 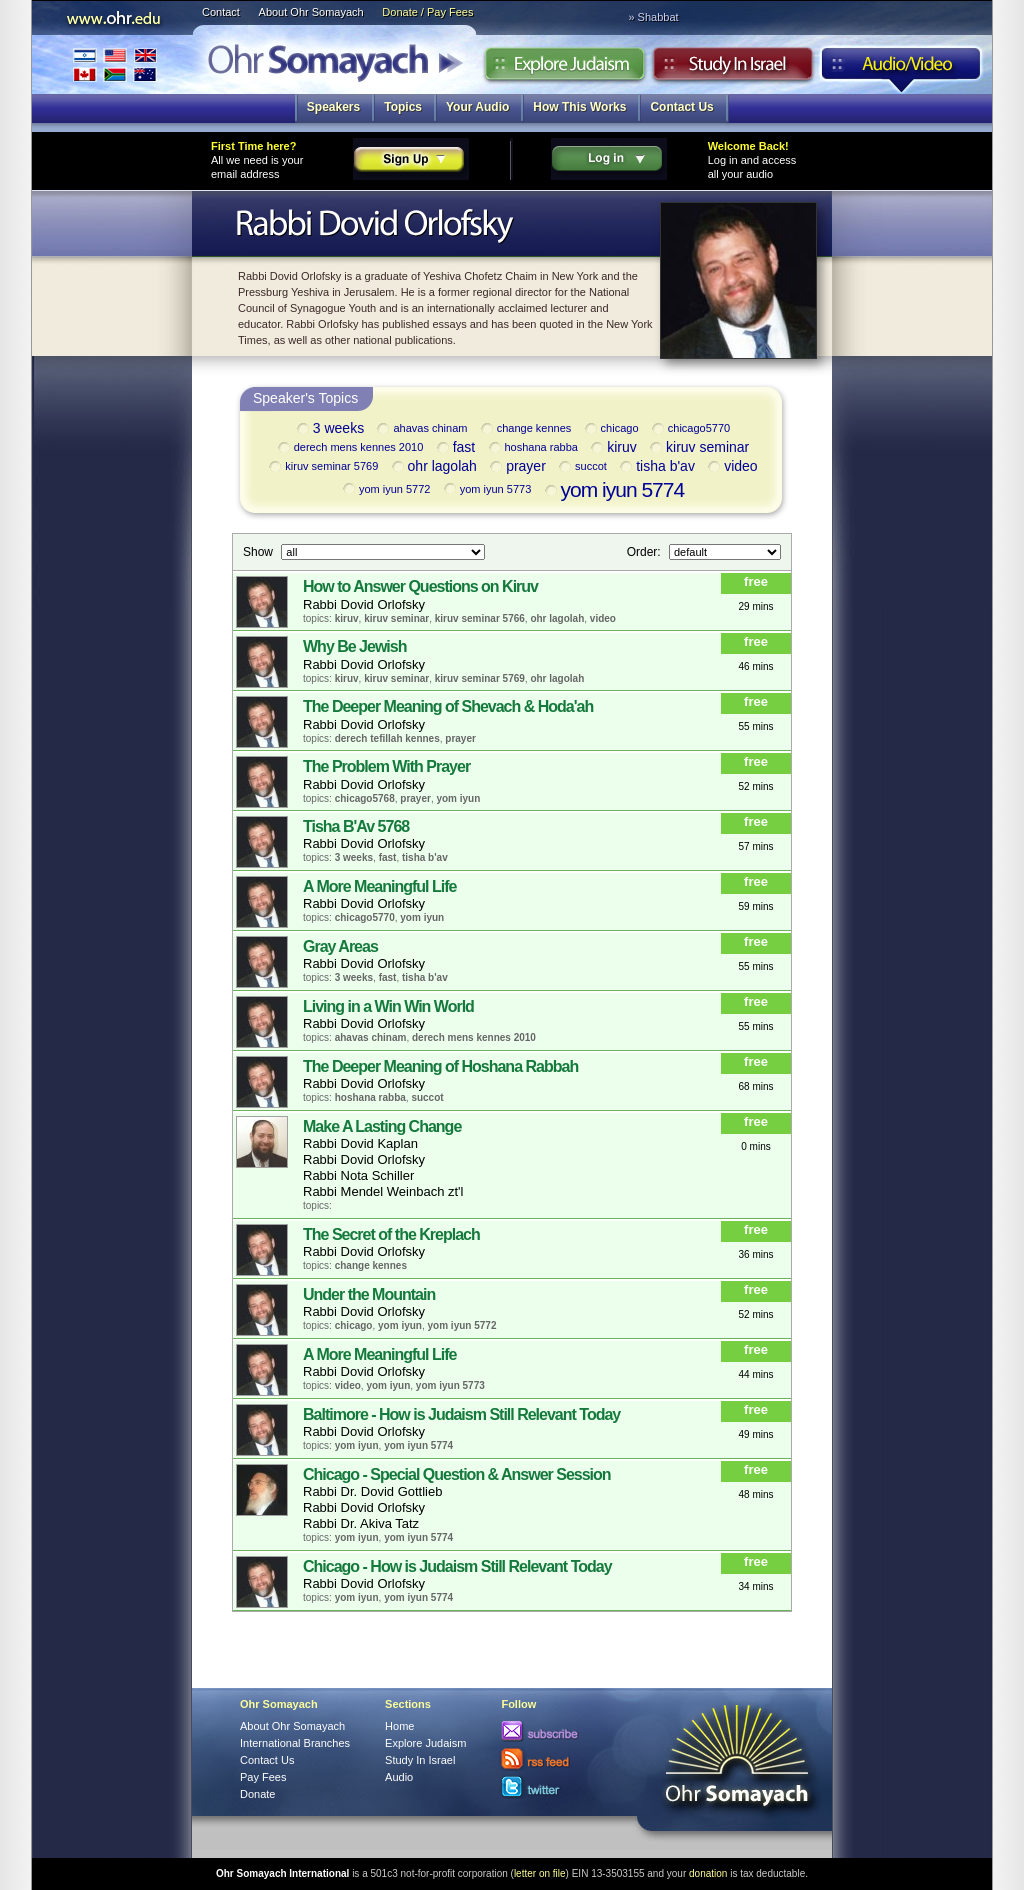 I want to click on fast, so click(x=455, y=448).